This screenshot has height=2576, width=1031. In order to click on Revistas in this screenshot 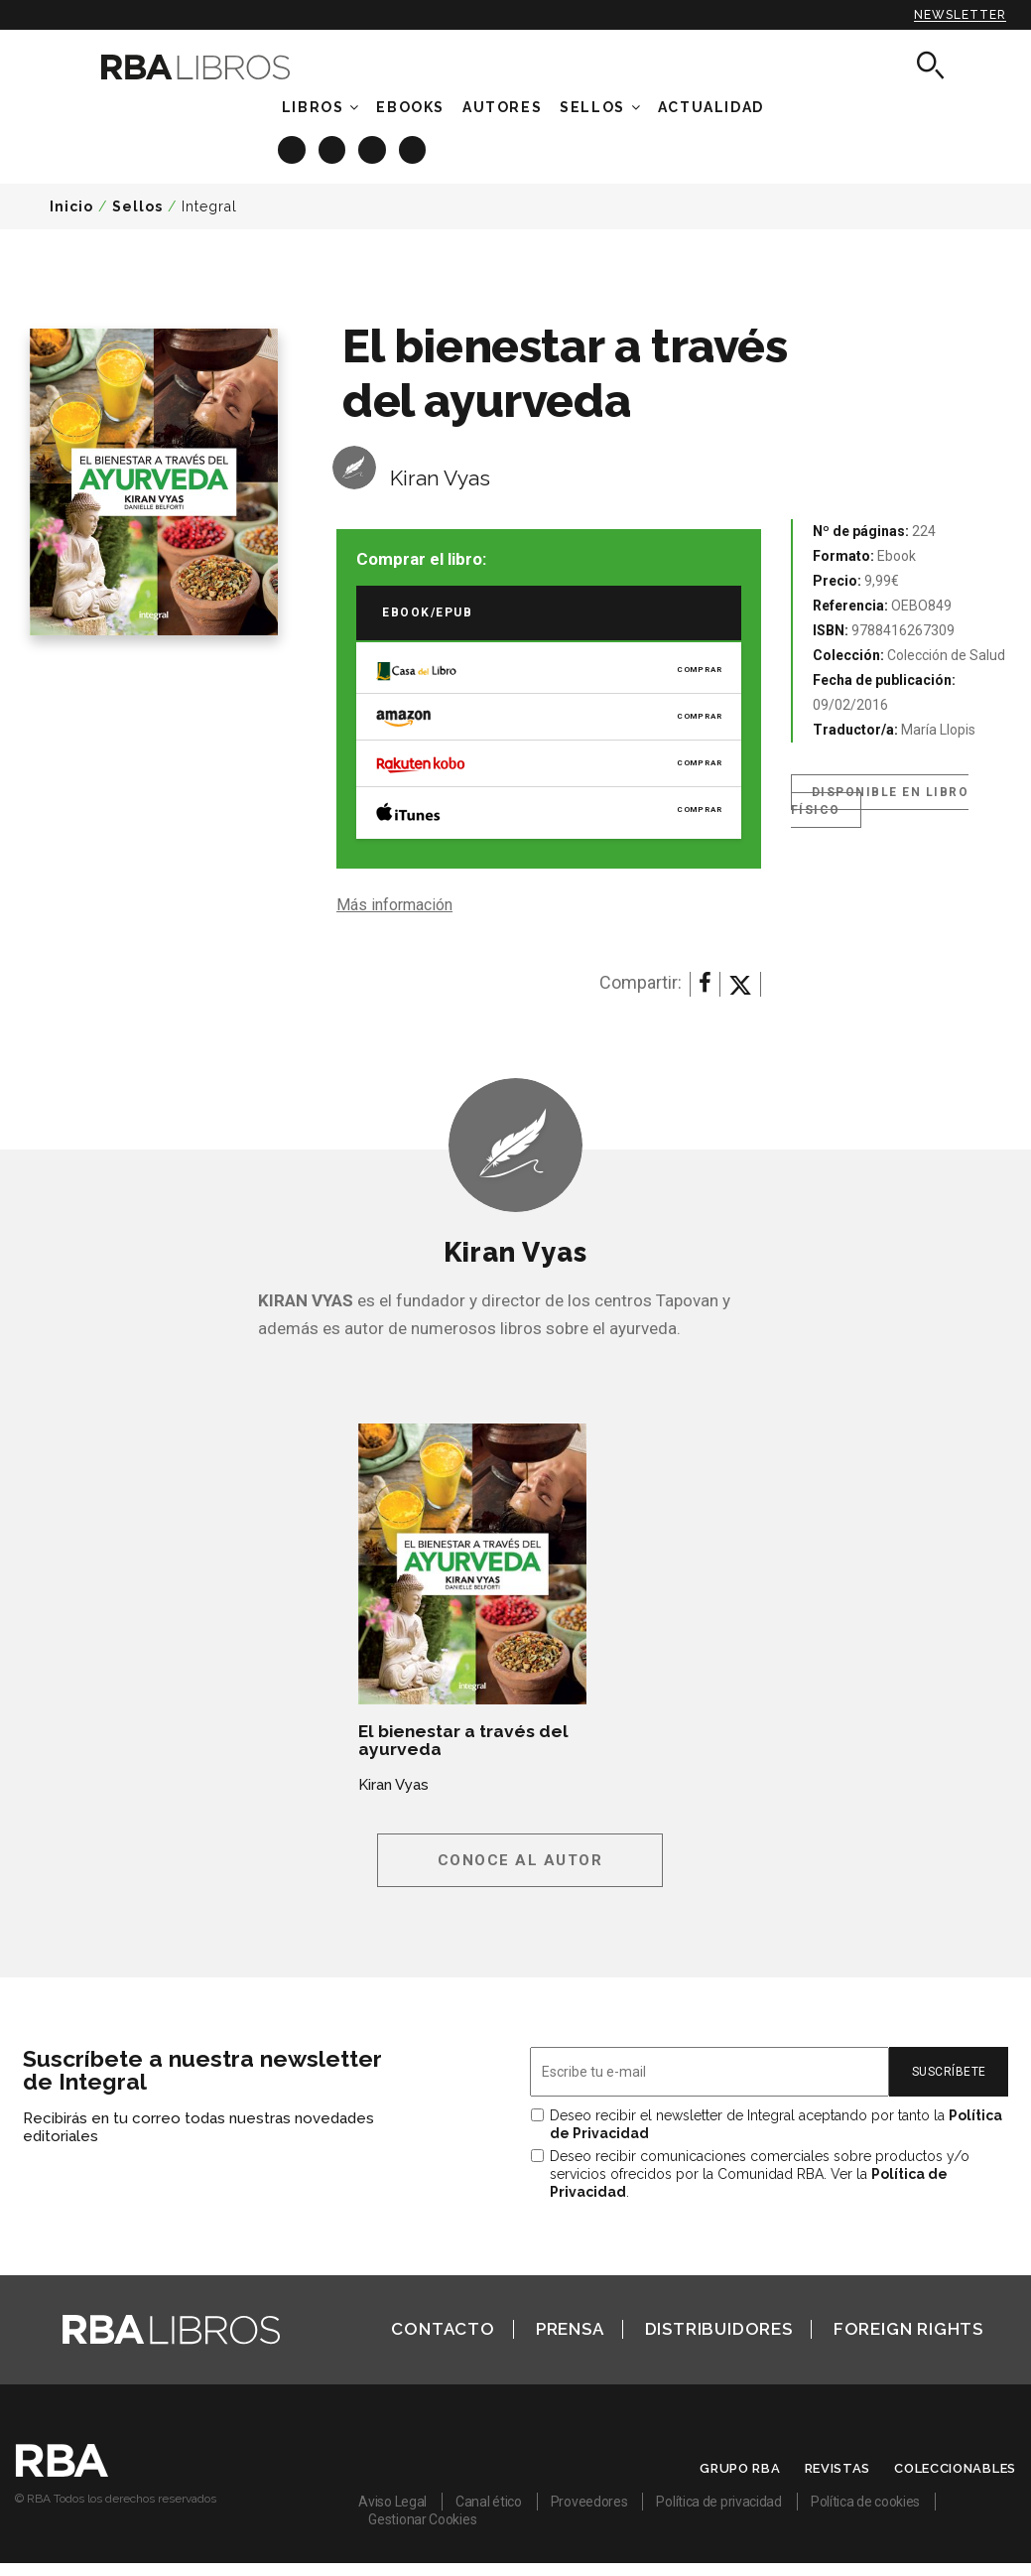, I will do `click(838, 2468)`.